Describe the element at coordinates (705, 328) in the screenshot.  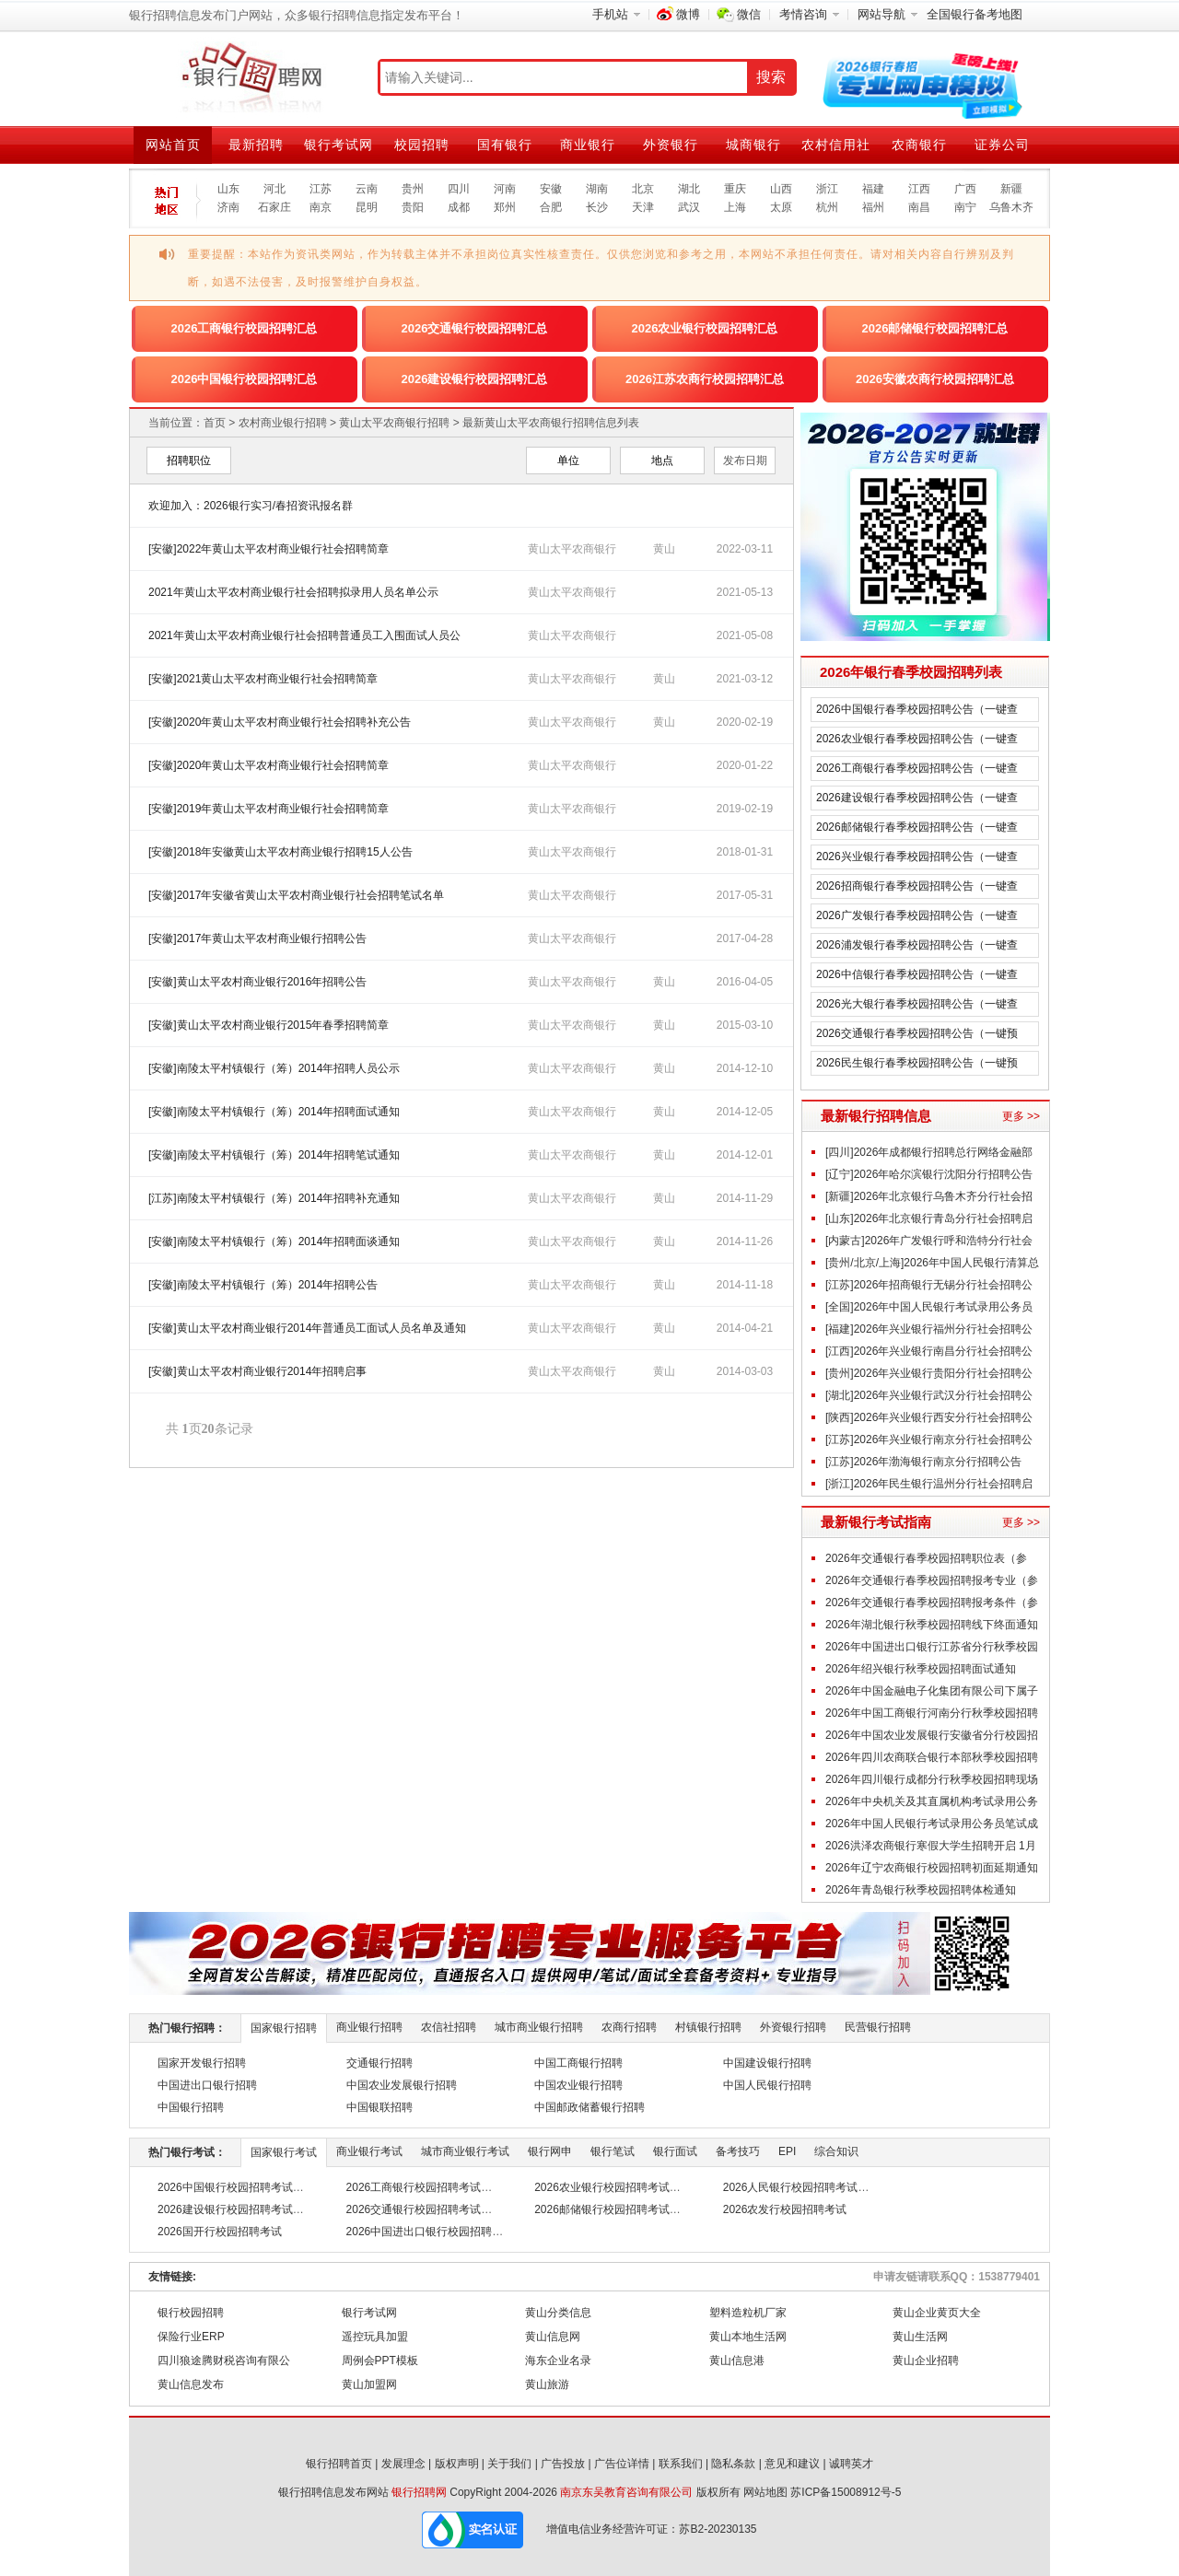
I see `2026农业银行校园招聘汇总` at that location.